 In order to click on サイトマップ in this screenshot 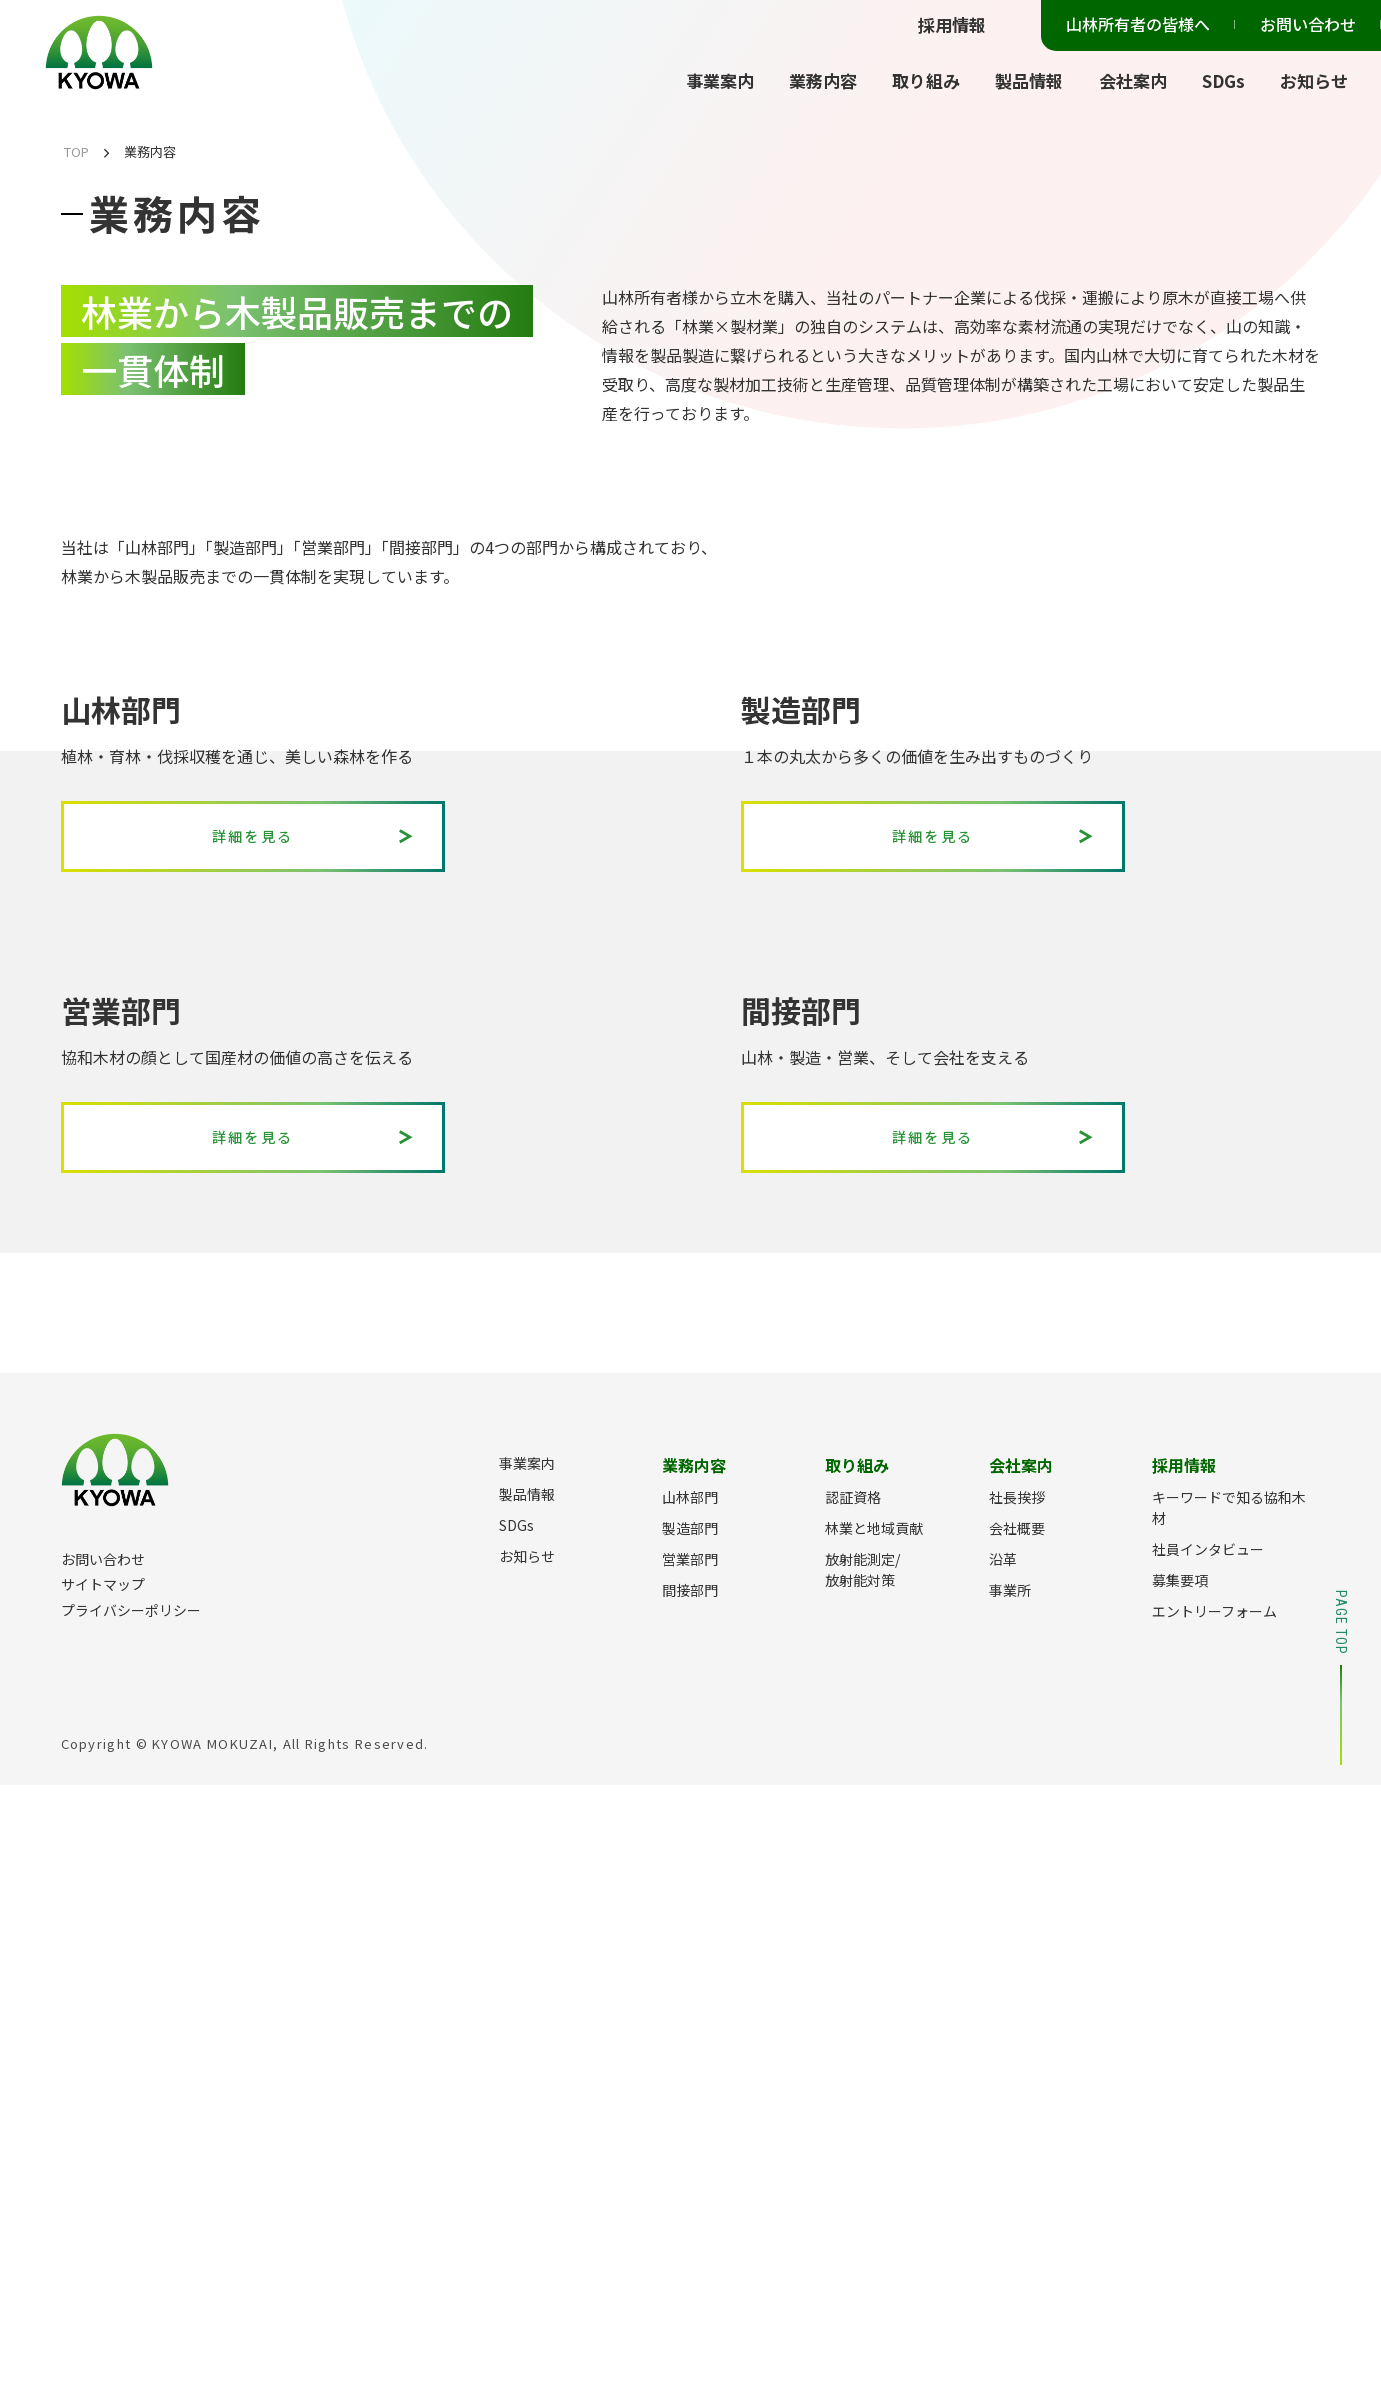, I will do `click(103, 2207)`.